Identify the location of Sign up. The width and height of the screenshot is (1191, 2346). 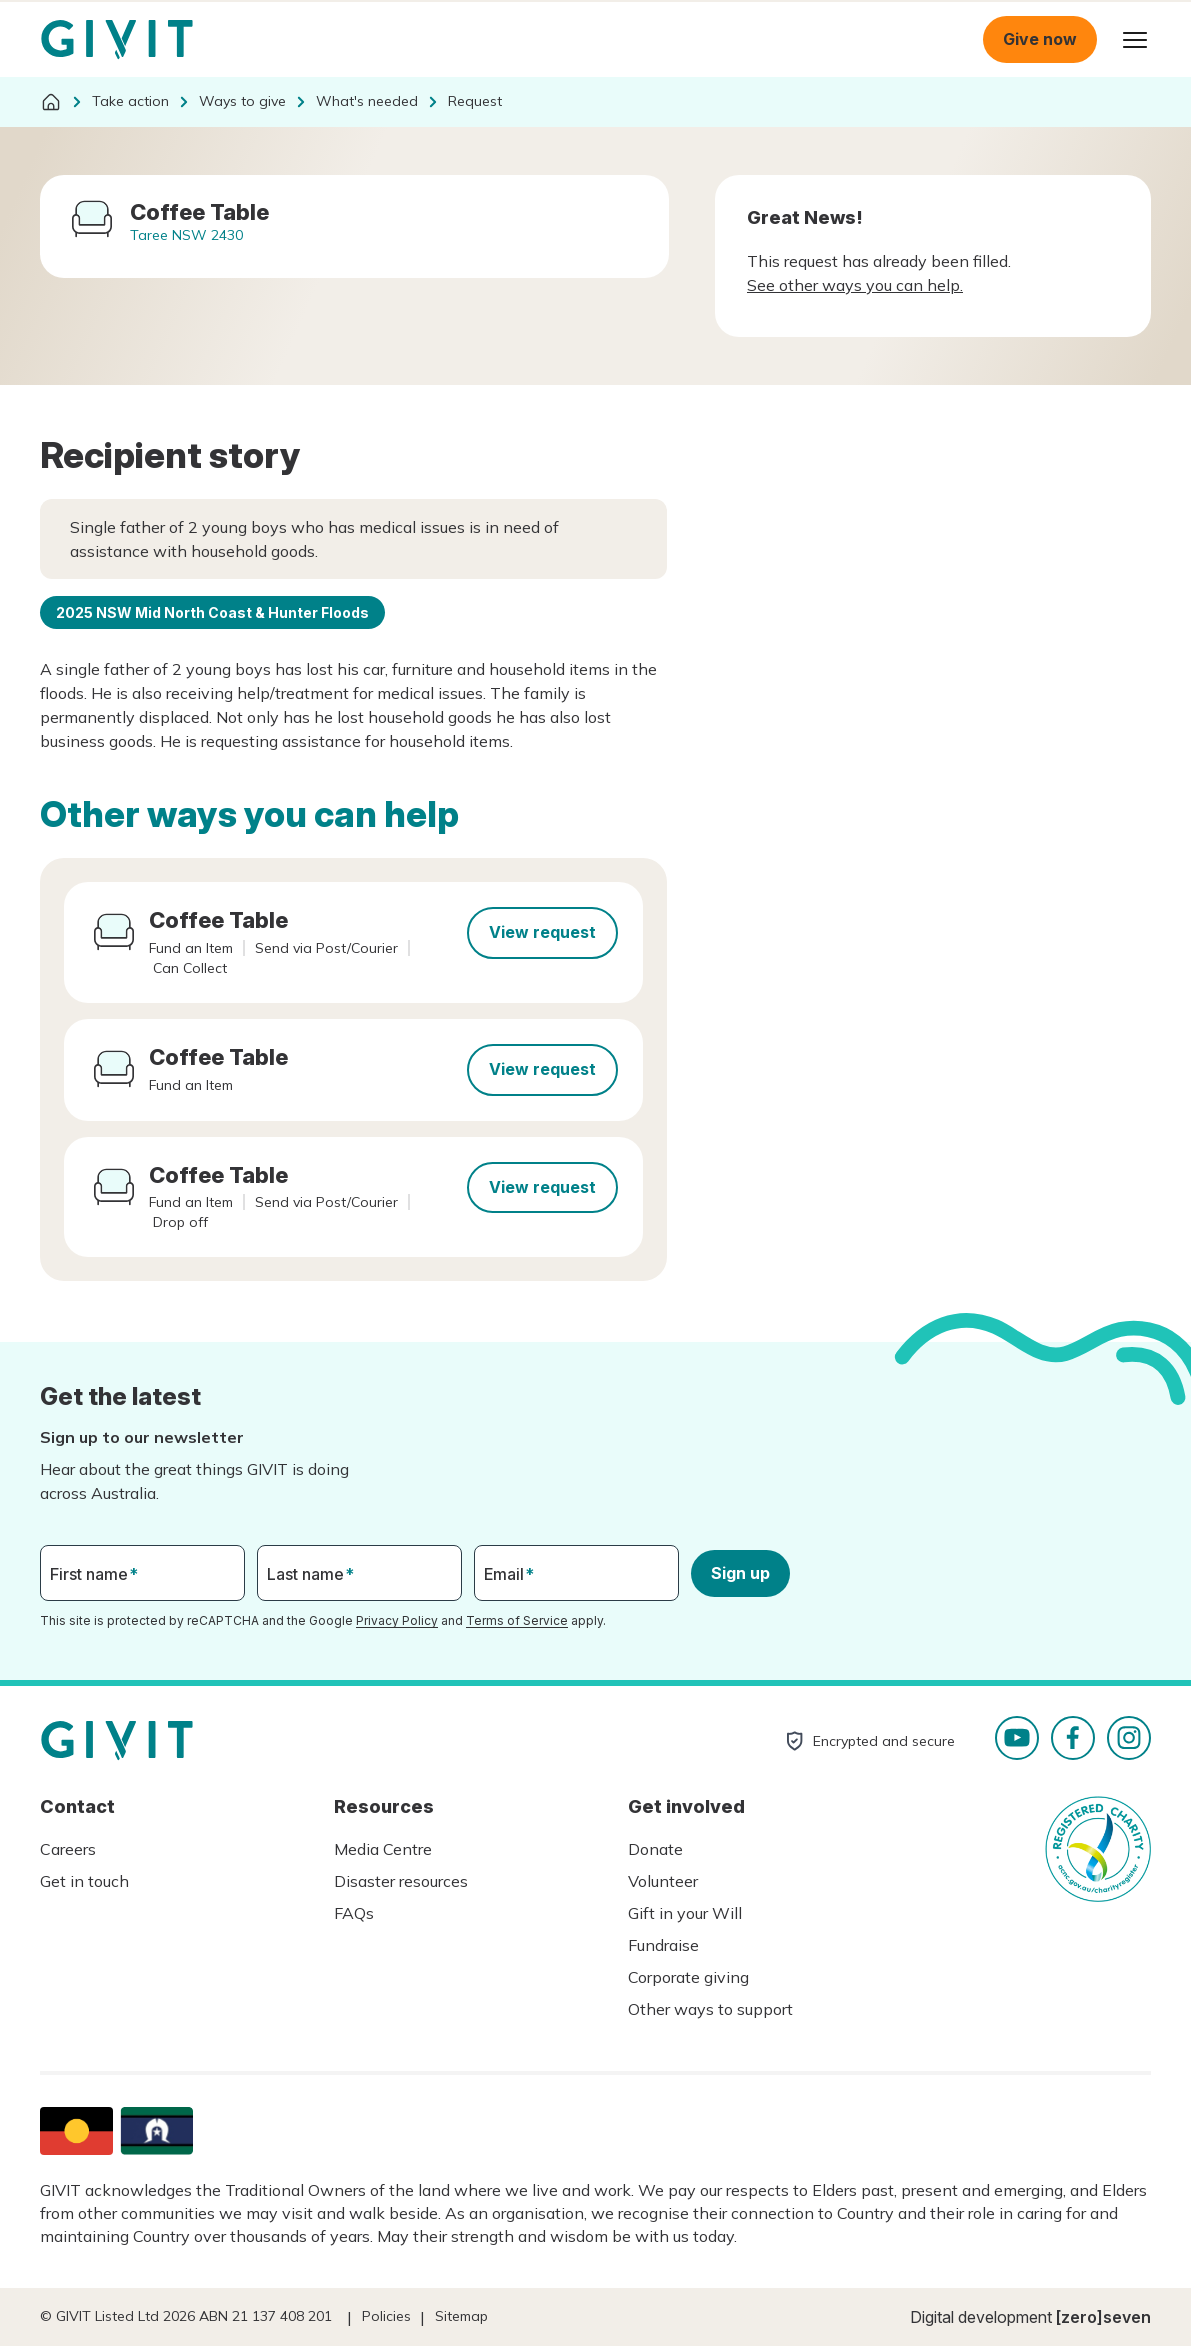
(740, 1573).